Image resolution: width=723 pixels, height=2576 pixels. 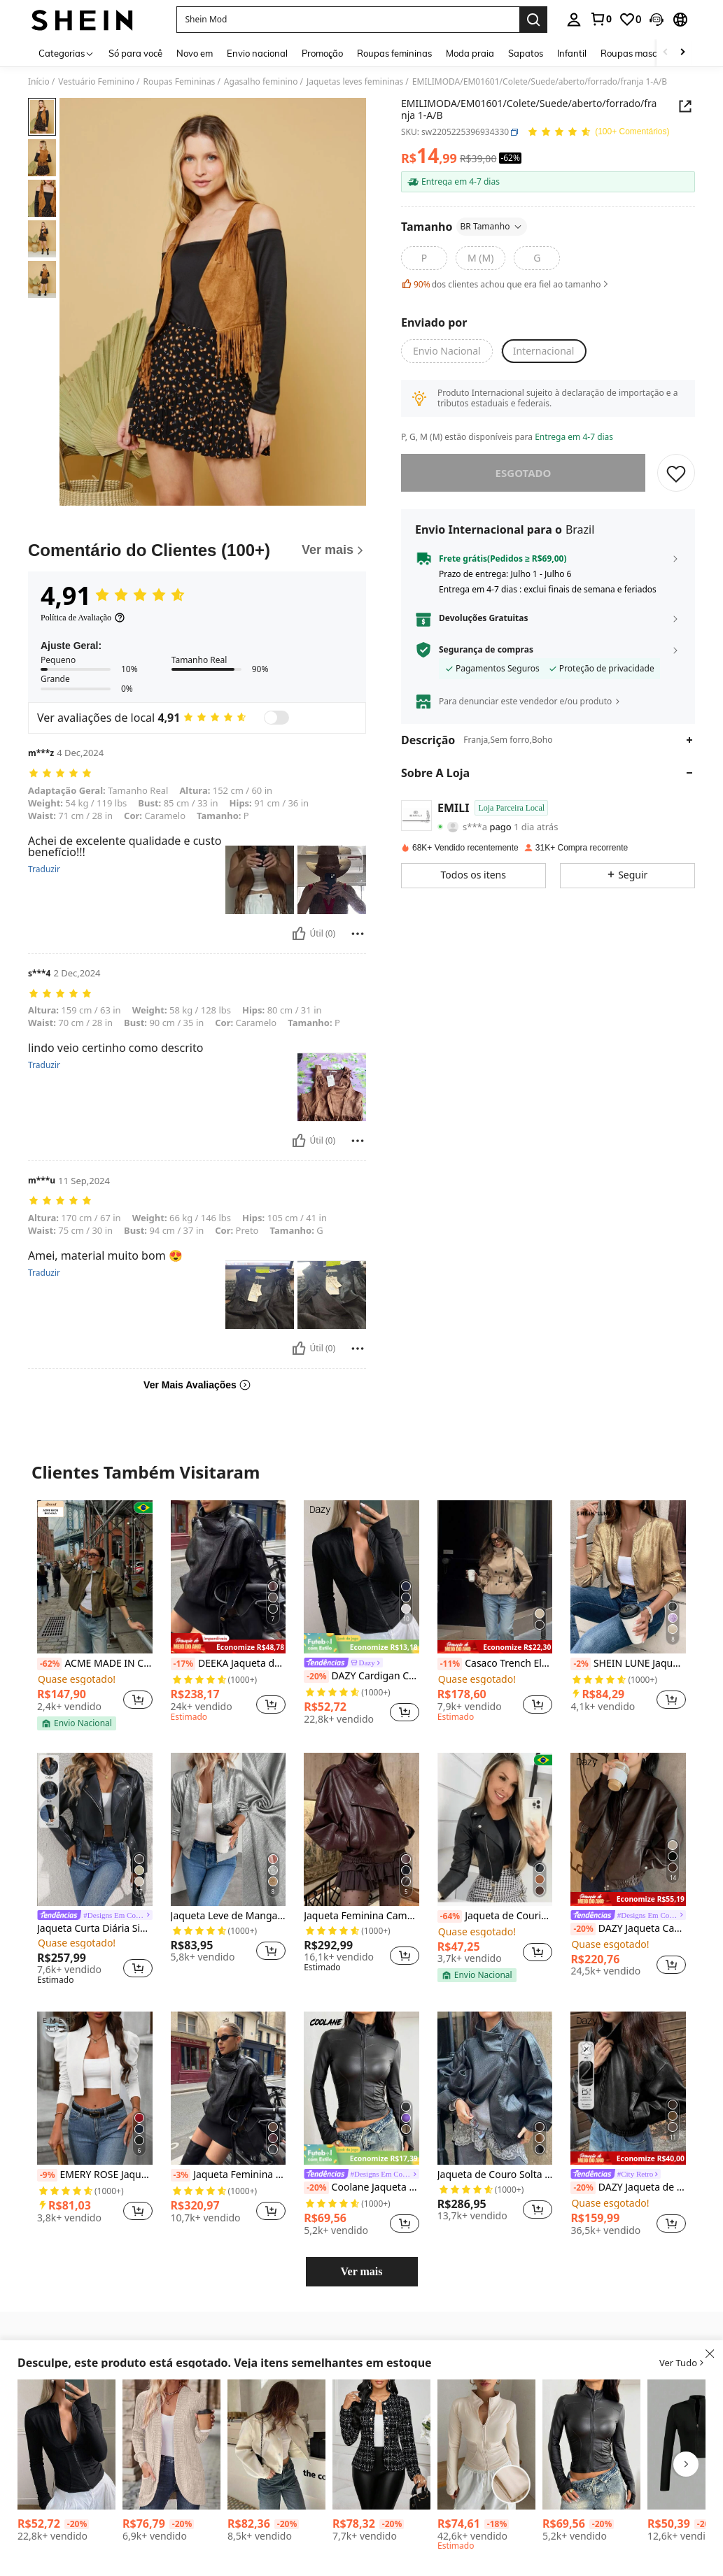 What do you see at coordinates (362, 2271) in the screenshot?
I see `Ver mais` at bounding box center [362, 2271].